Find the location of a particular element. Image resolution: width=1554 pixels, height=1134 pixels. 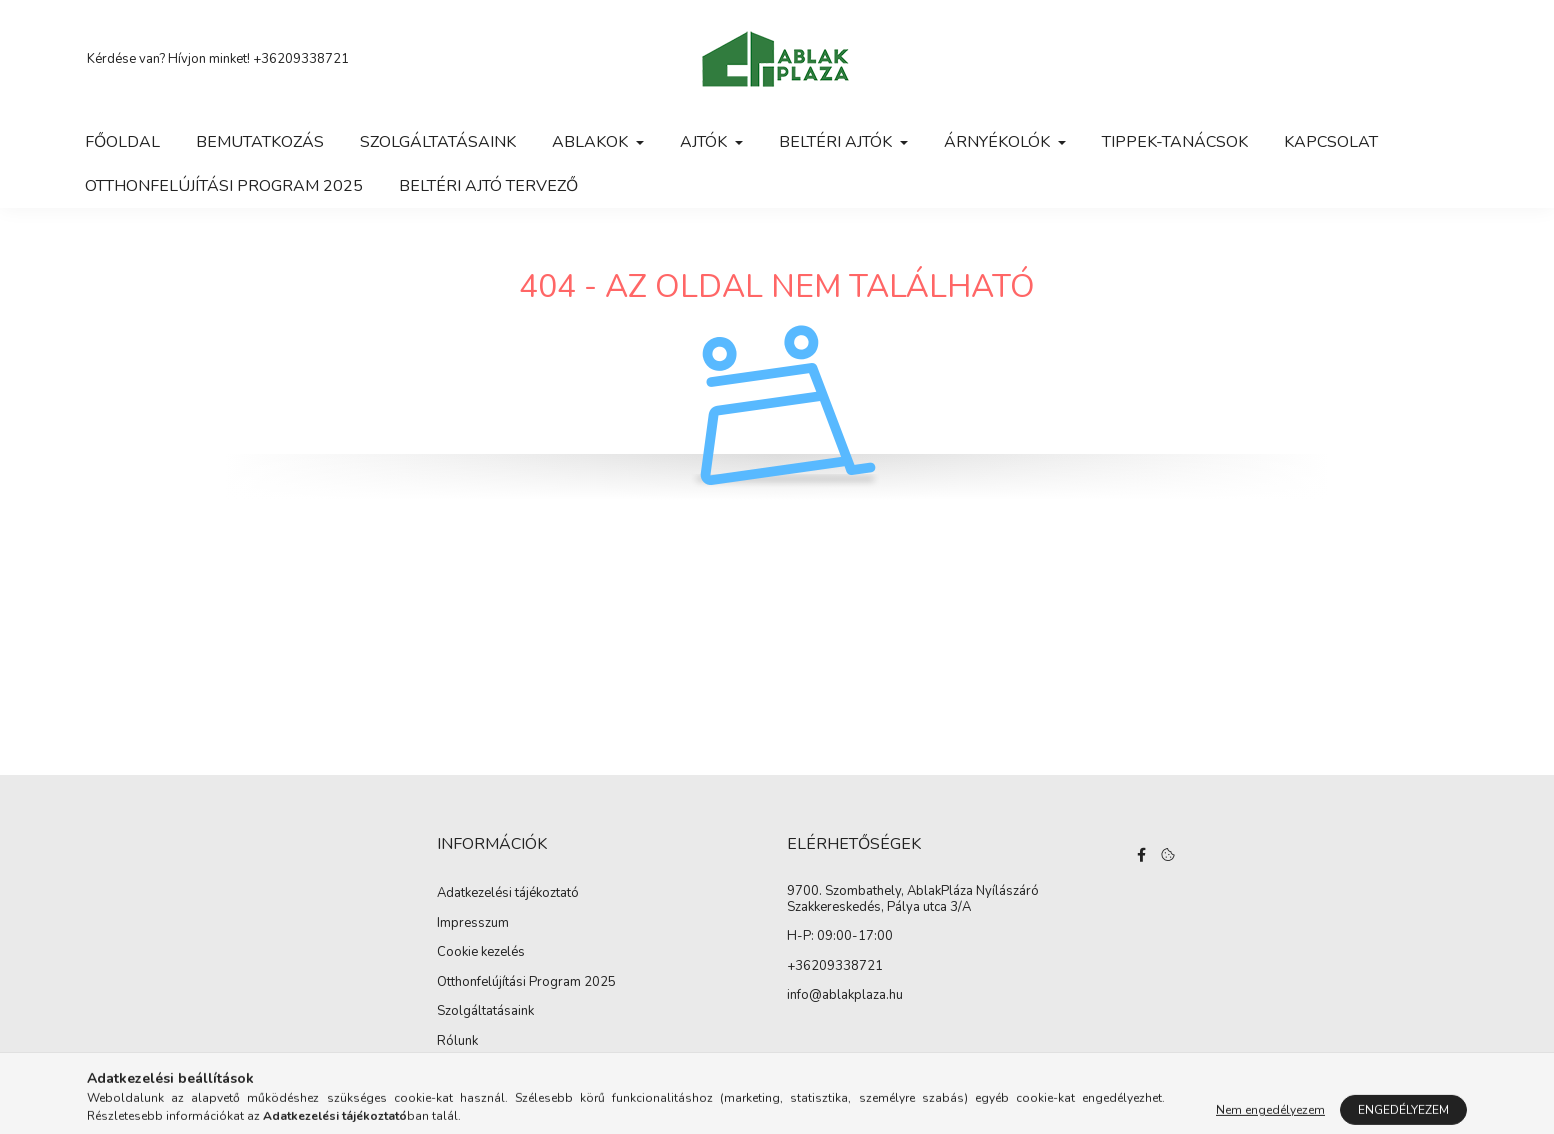

info@ablakplaza.hu is located at coordinates (845, 996).